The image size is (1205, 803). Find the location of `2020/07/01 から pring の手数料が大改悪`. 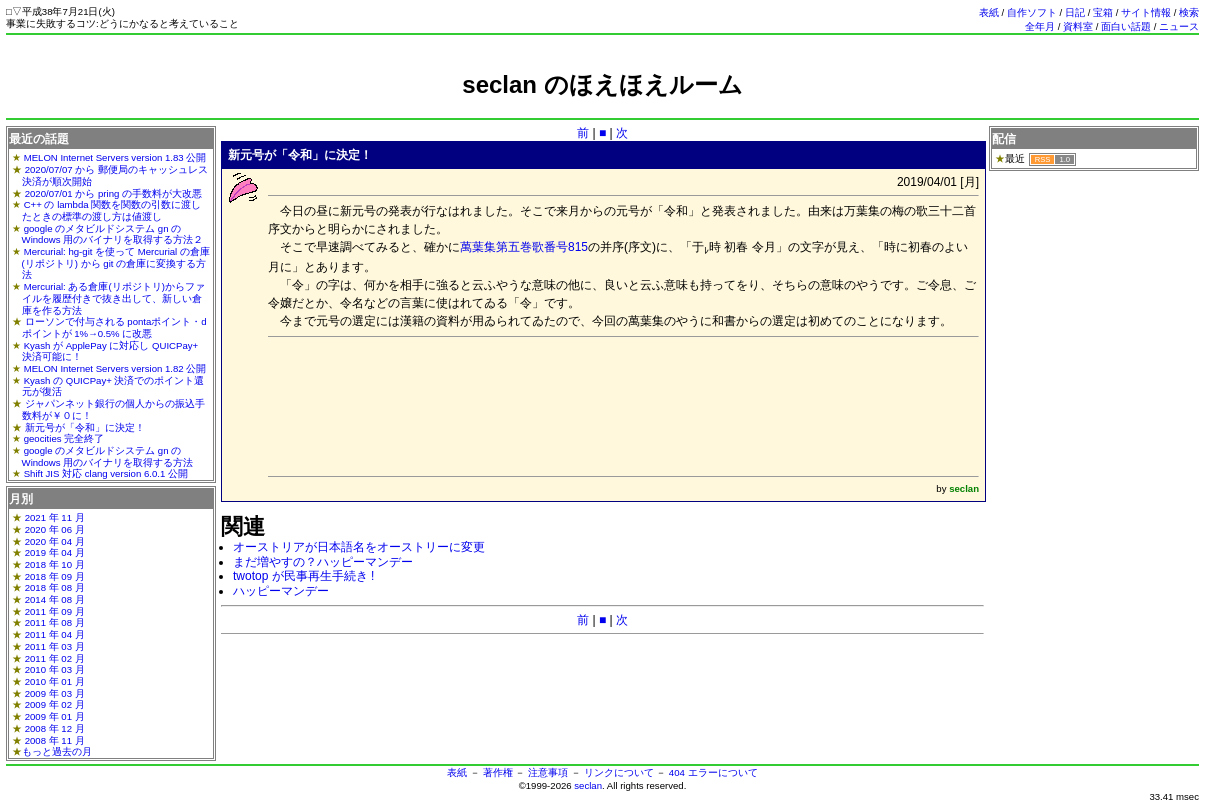

2020/07/01 から pring の手数料が大改悪 is located at coordinates (113, 193).